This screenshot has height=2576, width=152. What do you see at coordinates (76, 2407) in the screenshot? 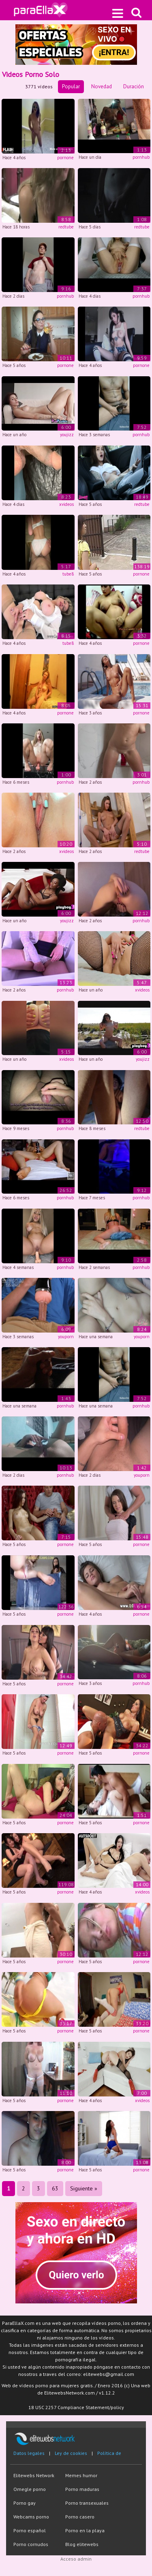
I see `18 USC 2257 Compliance Statement/policy` at bounding box center [76, 2407].